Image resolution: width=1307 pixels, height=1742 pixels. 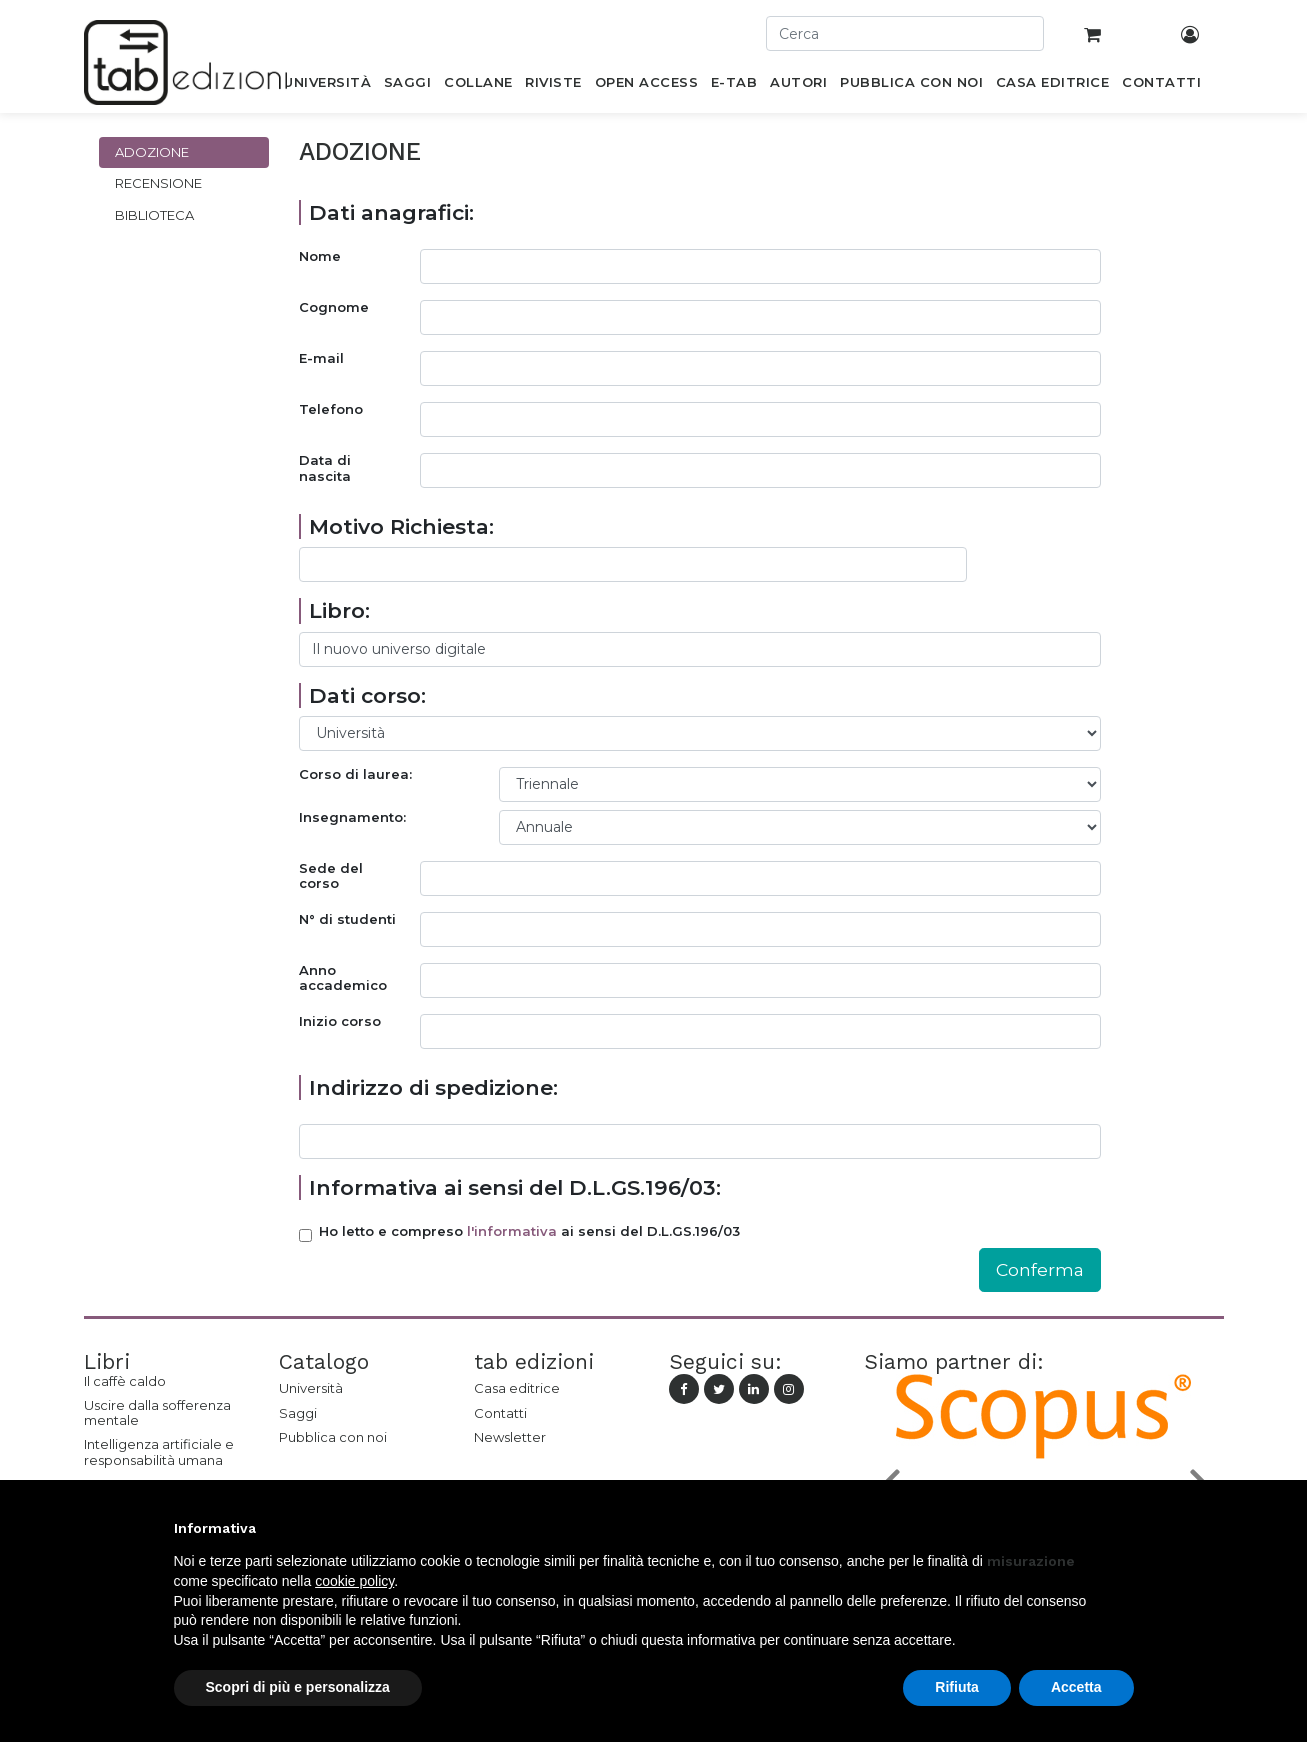 What do you see at coordinates (367, 695) in the screenshot?
I see `Dati corso:` at bounding box center [367, 695].